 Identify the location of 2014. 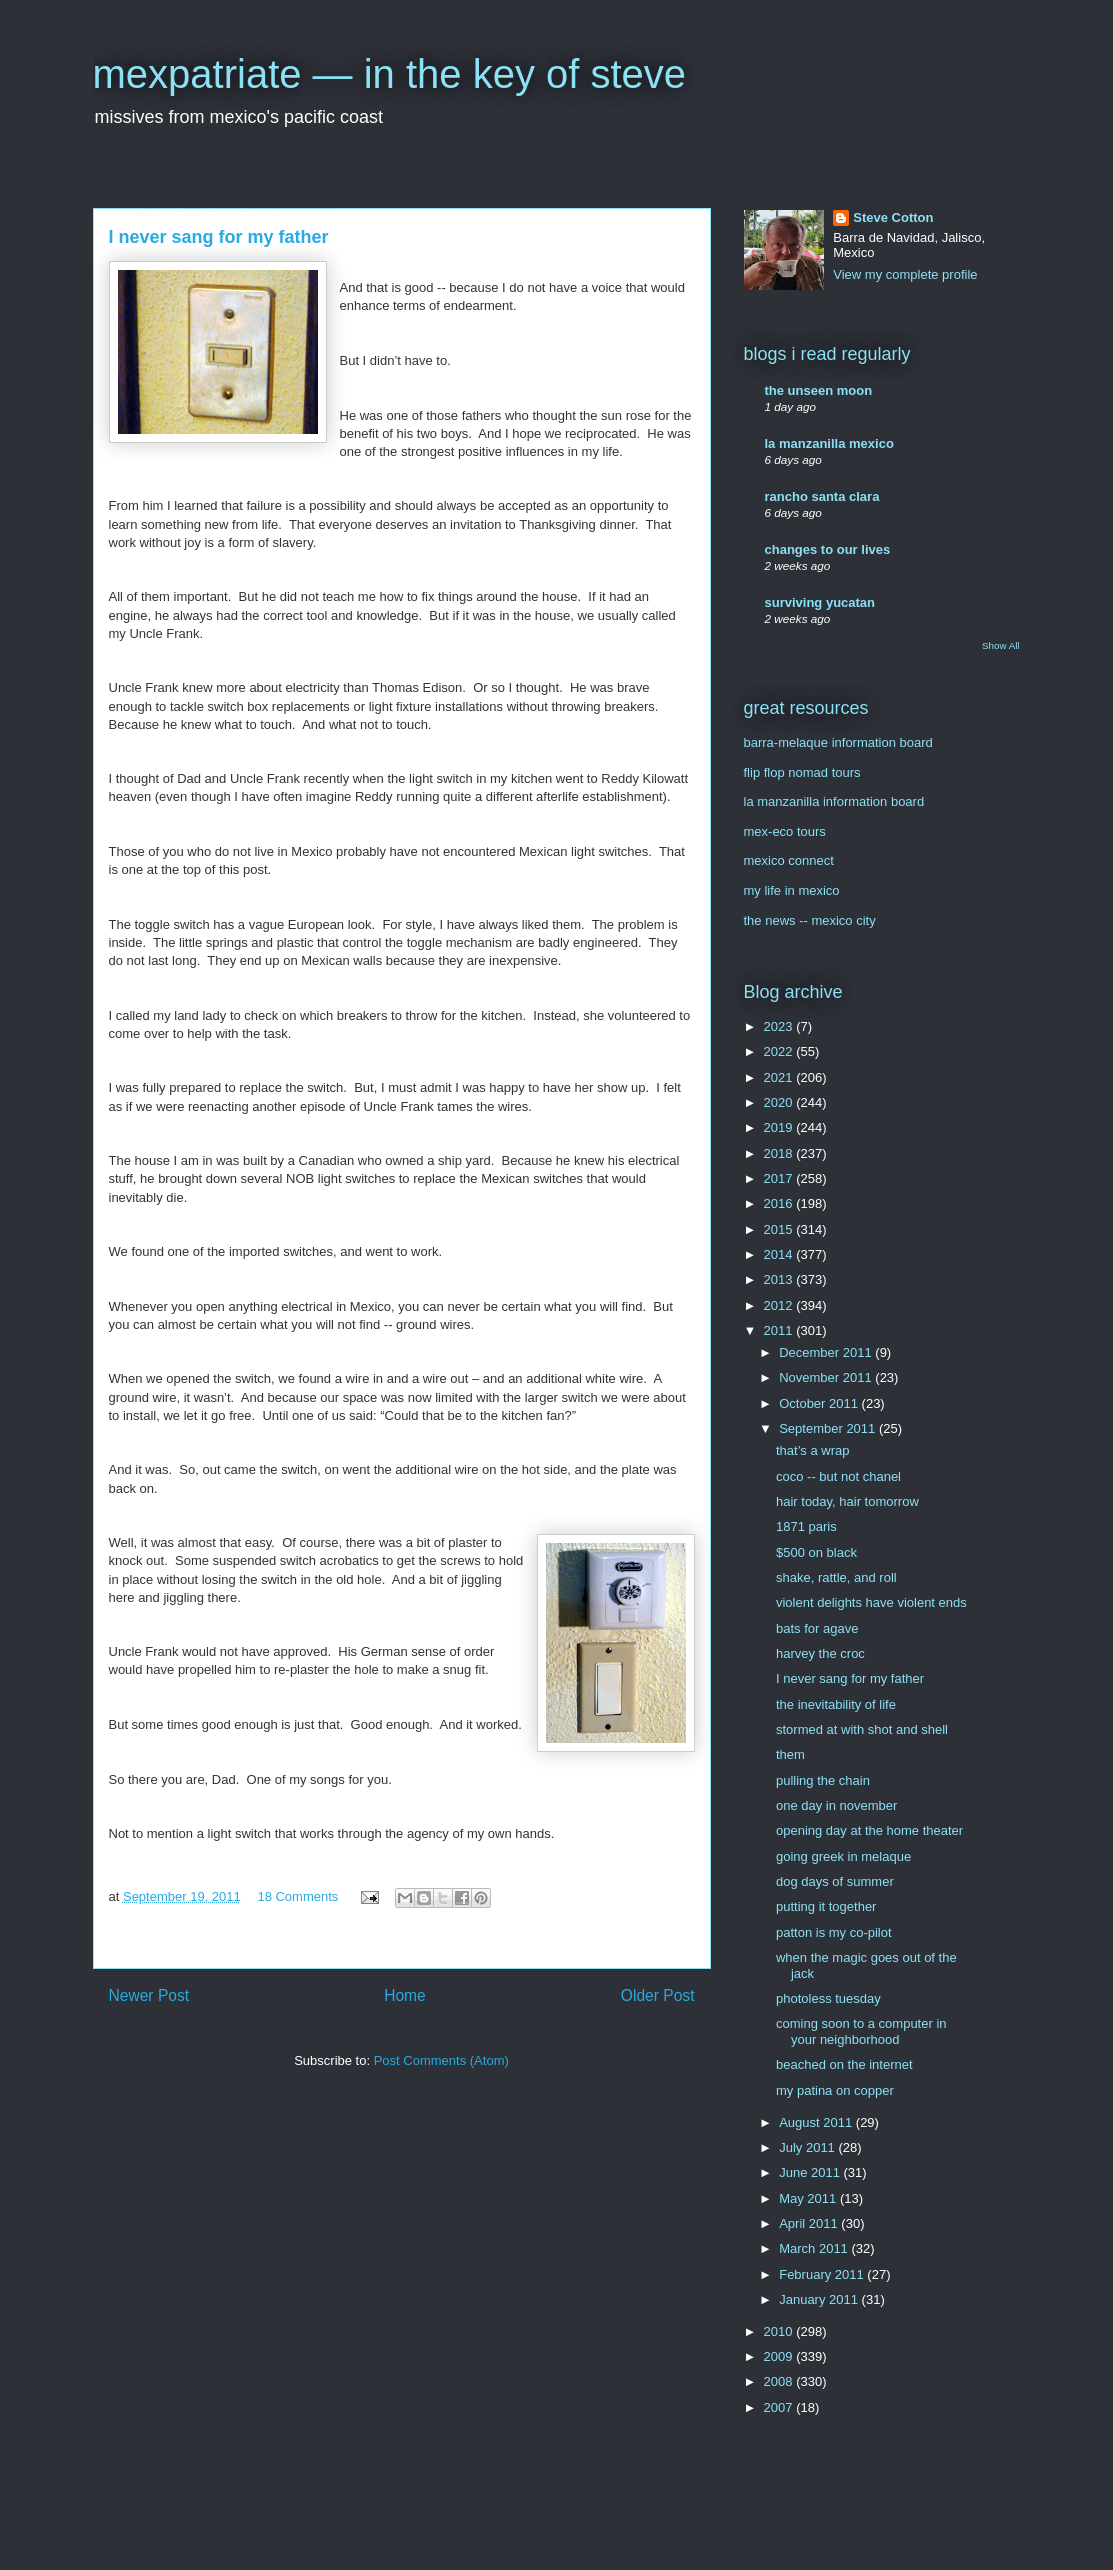
(780, 1254).